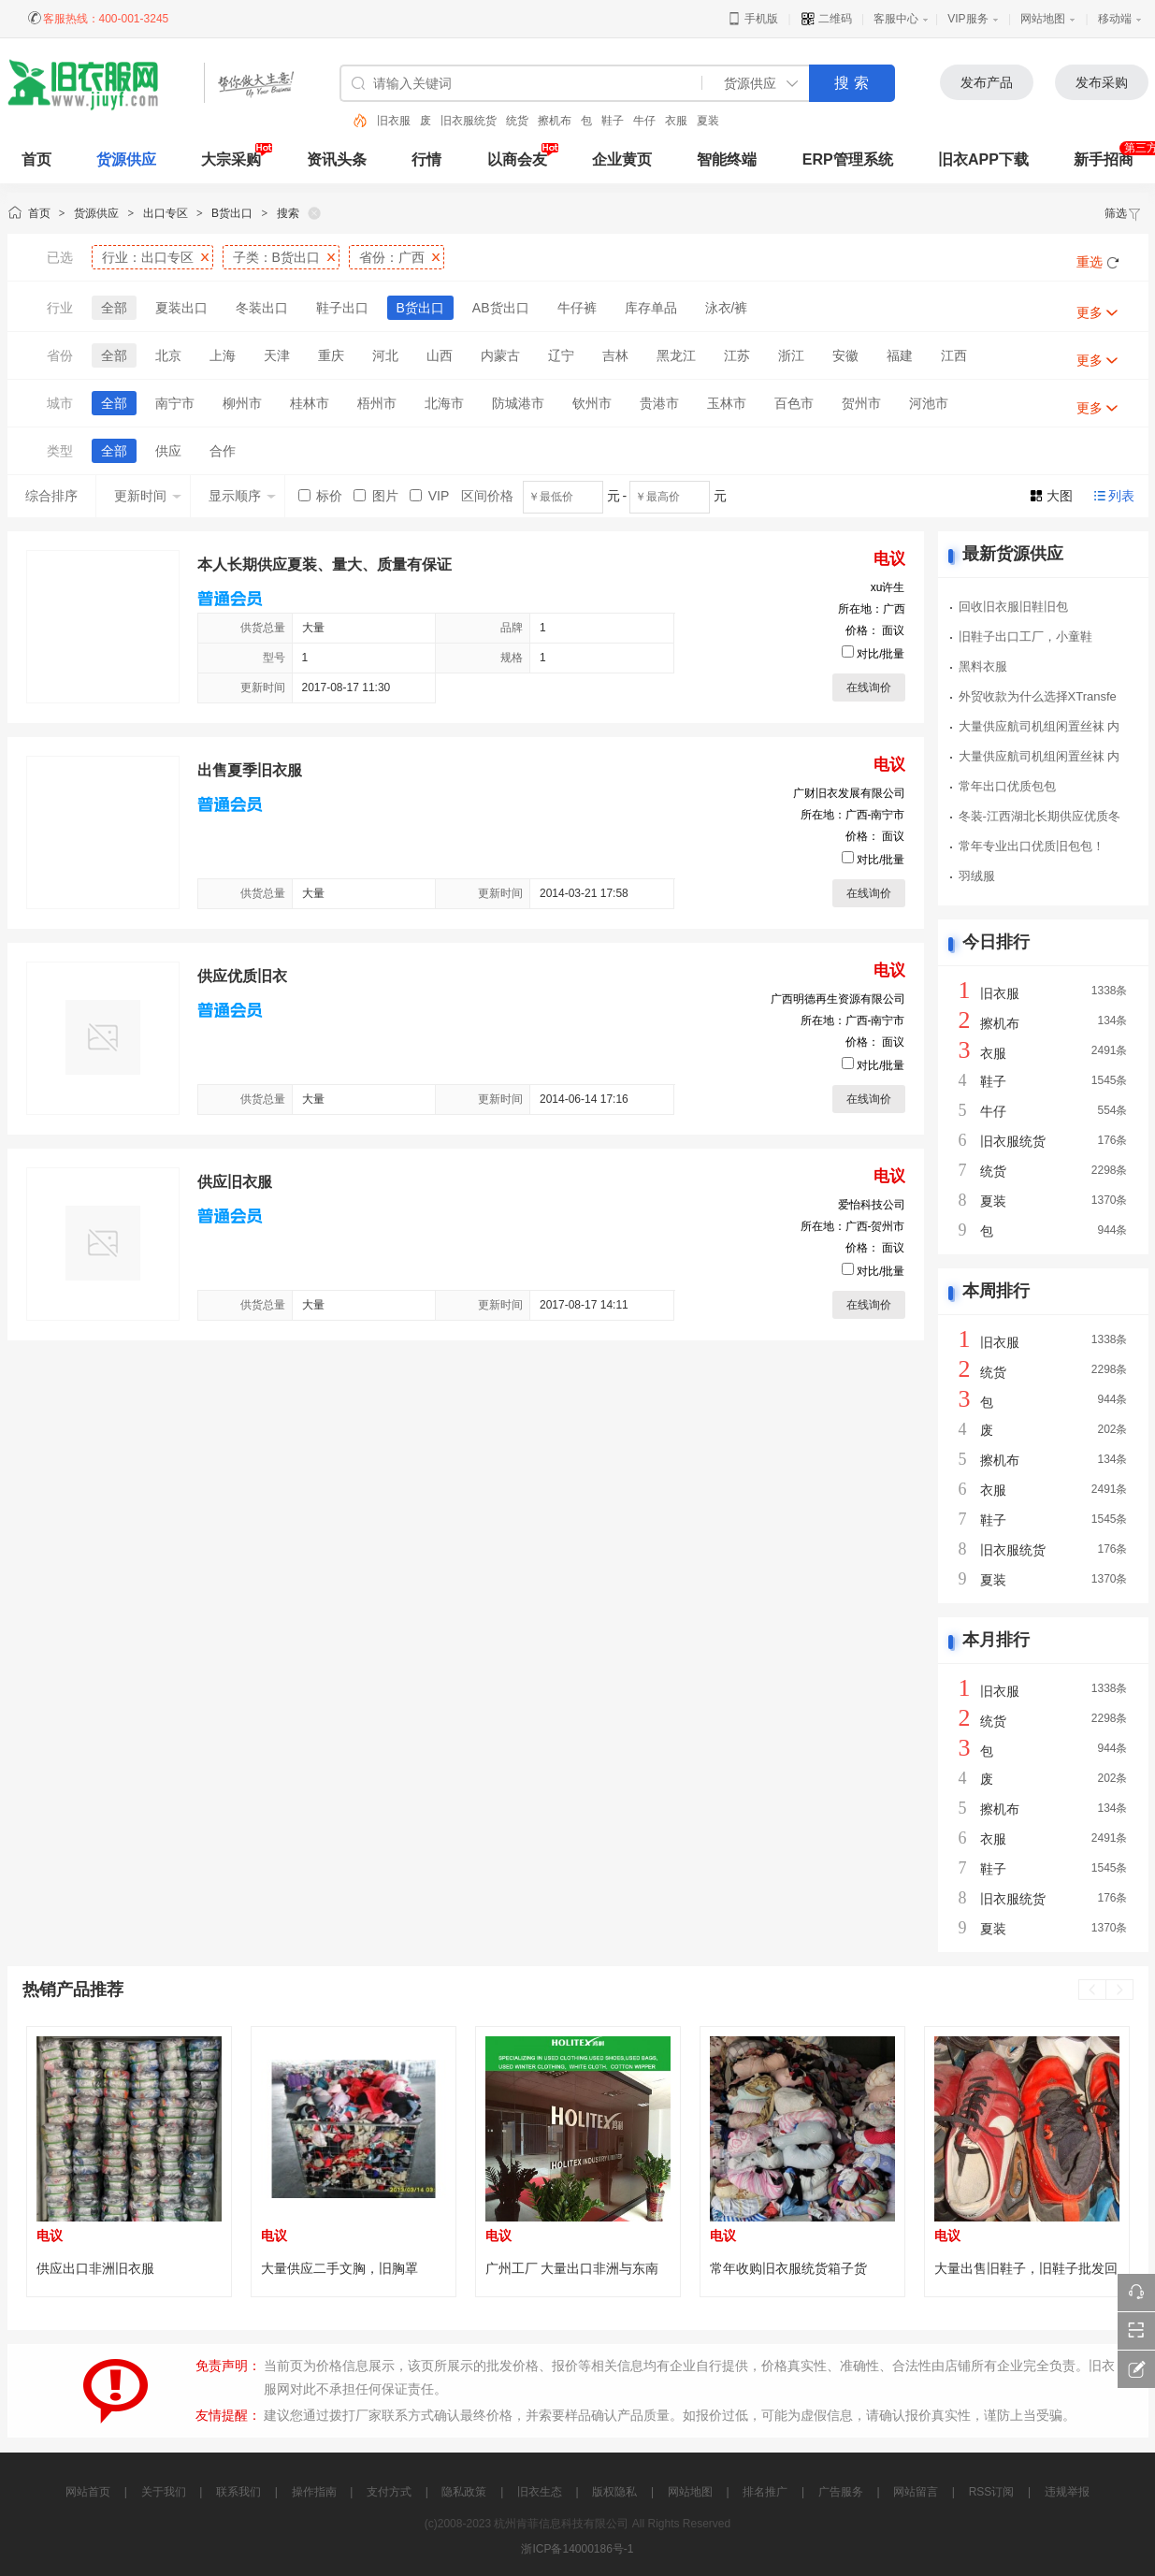 Image resolution: width=1155 pixels, height=2576 pixels. I want to click on 货源供应, so click(126, 159).